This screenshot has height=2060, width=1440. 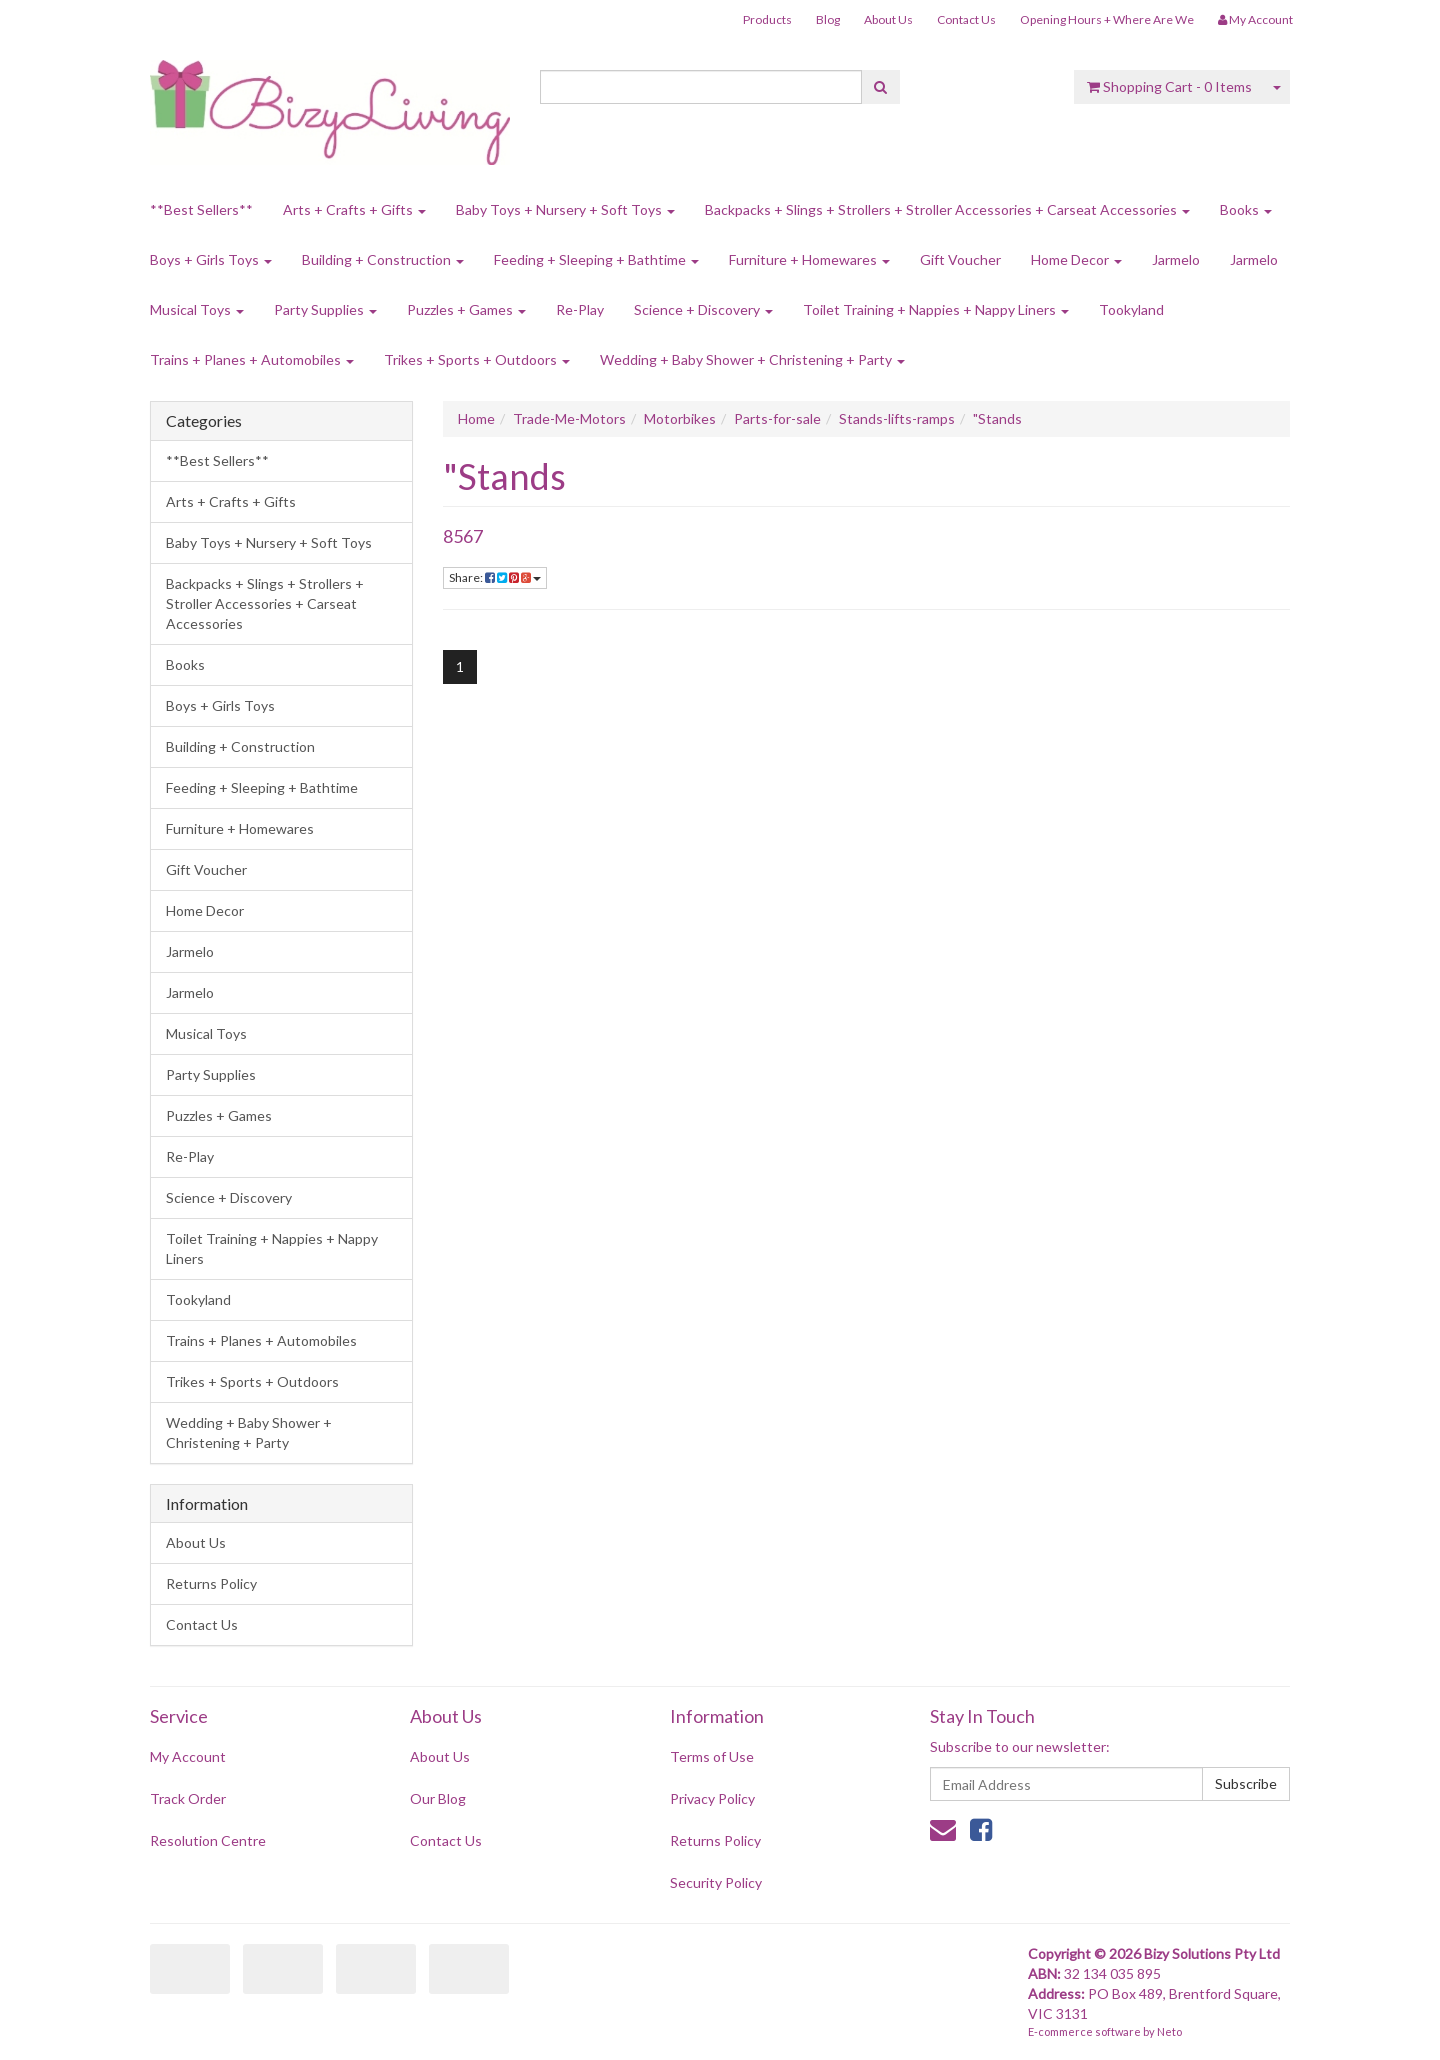 I want to click on About Us, so click(x=888, y=19).